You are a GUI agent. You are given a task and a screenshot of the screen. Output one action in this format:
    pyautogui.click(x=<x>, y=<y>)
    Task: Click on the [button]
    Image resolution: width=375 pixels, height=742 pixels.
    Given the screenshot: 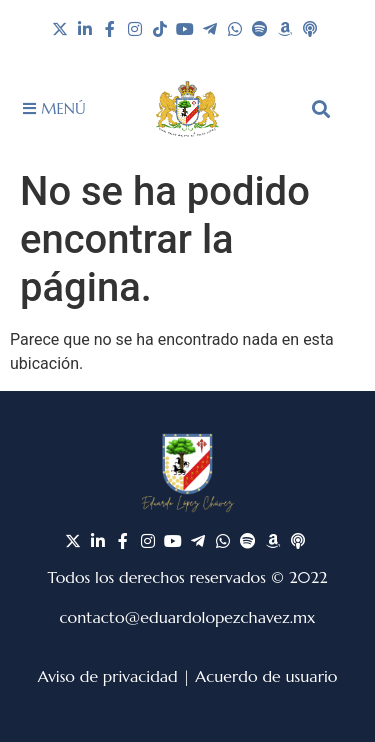 What is the action you would take?
    pyautogui.click(x=321, y=109)
    